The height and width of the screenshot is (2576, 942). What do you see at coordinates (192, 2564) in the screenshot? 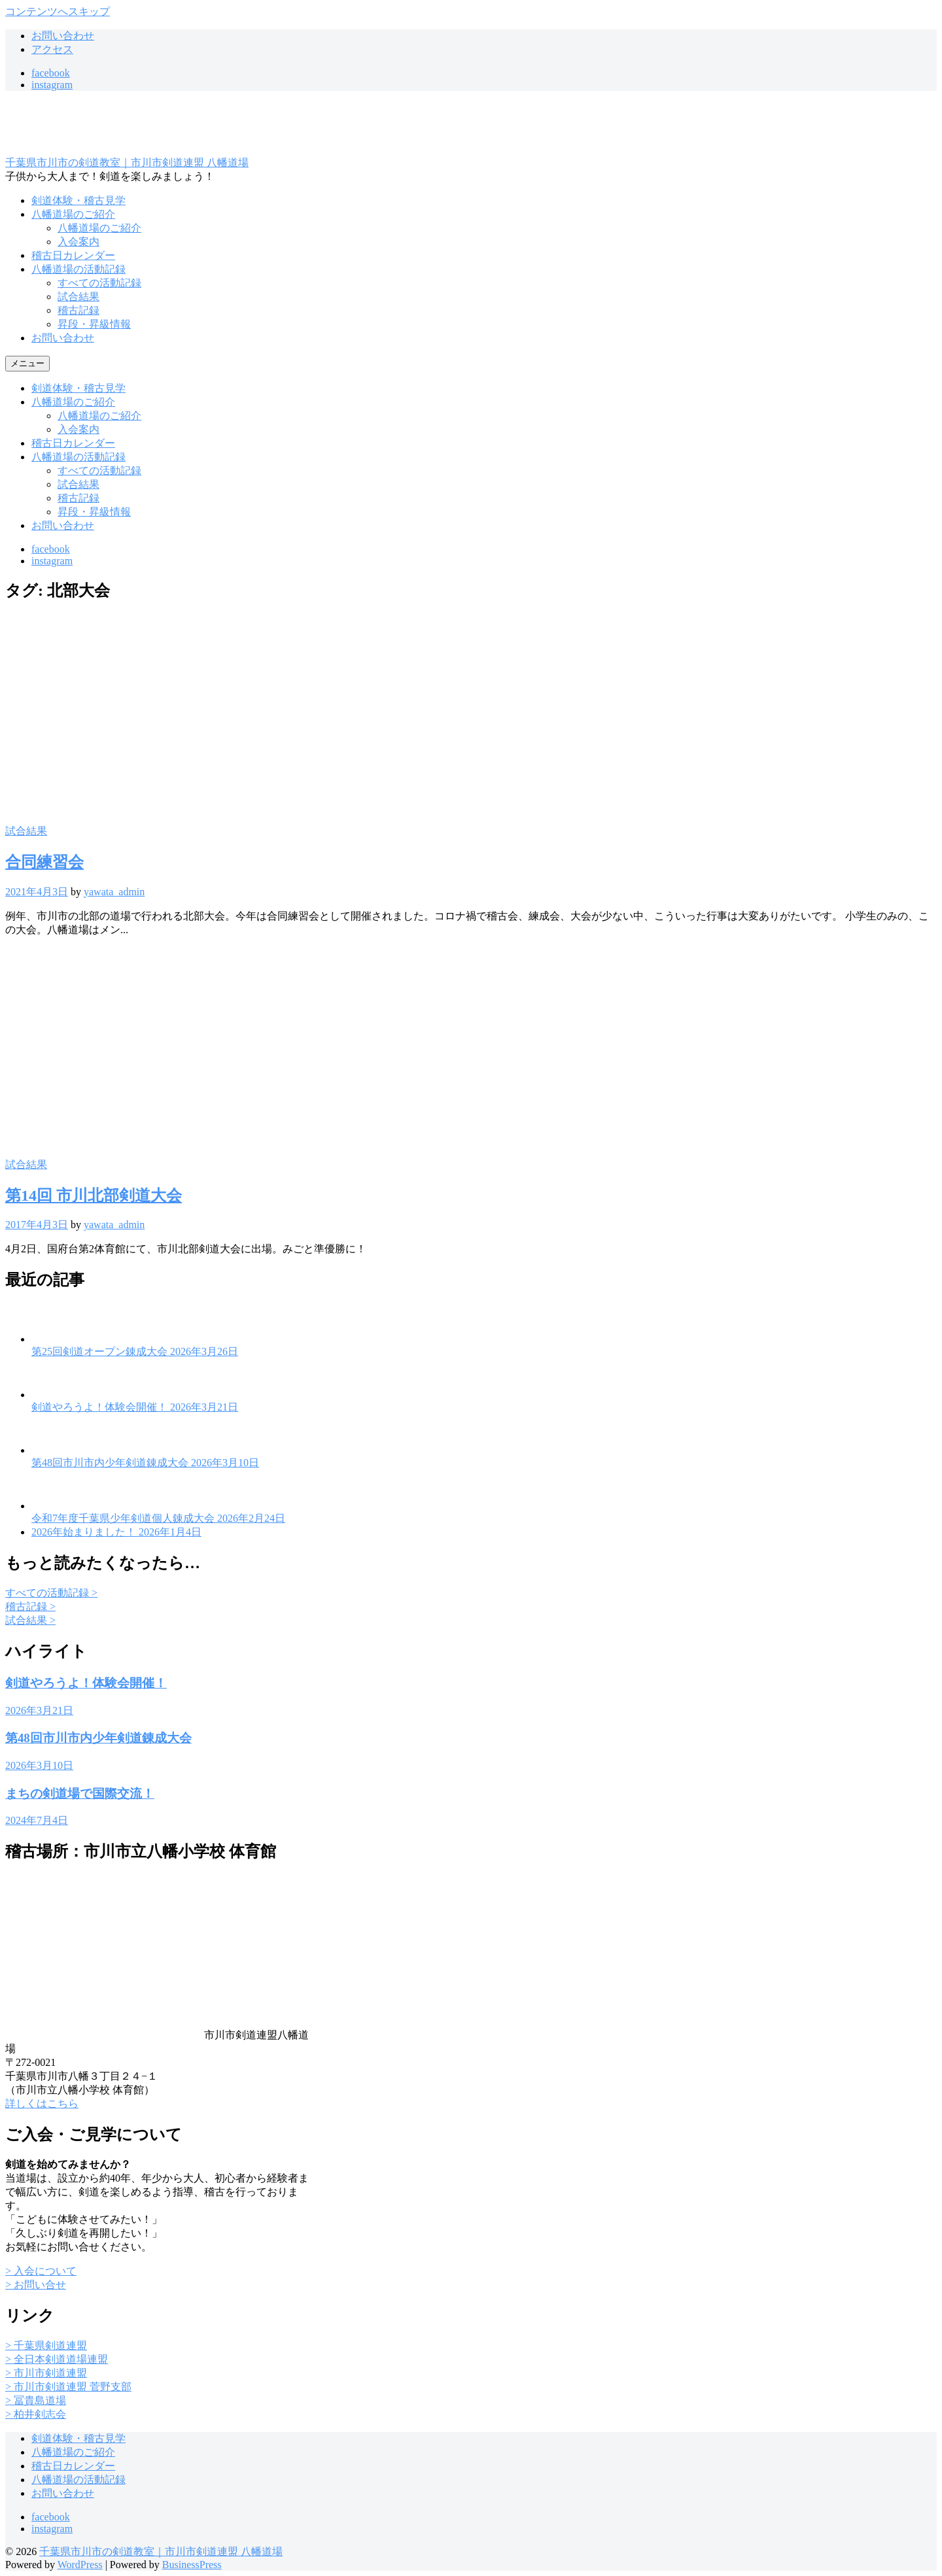
I see `BusinessPress` at bounding box center [192, 2564].